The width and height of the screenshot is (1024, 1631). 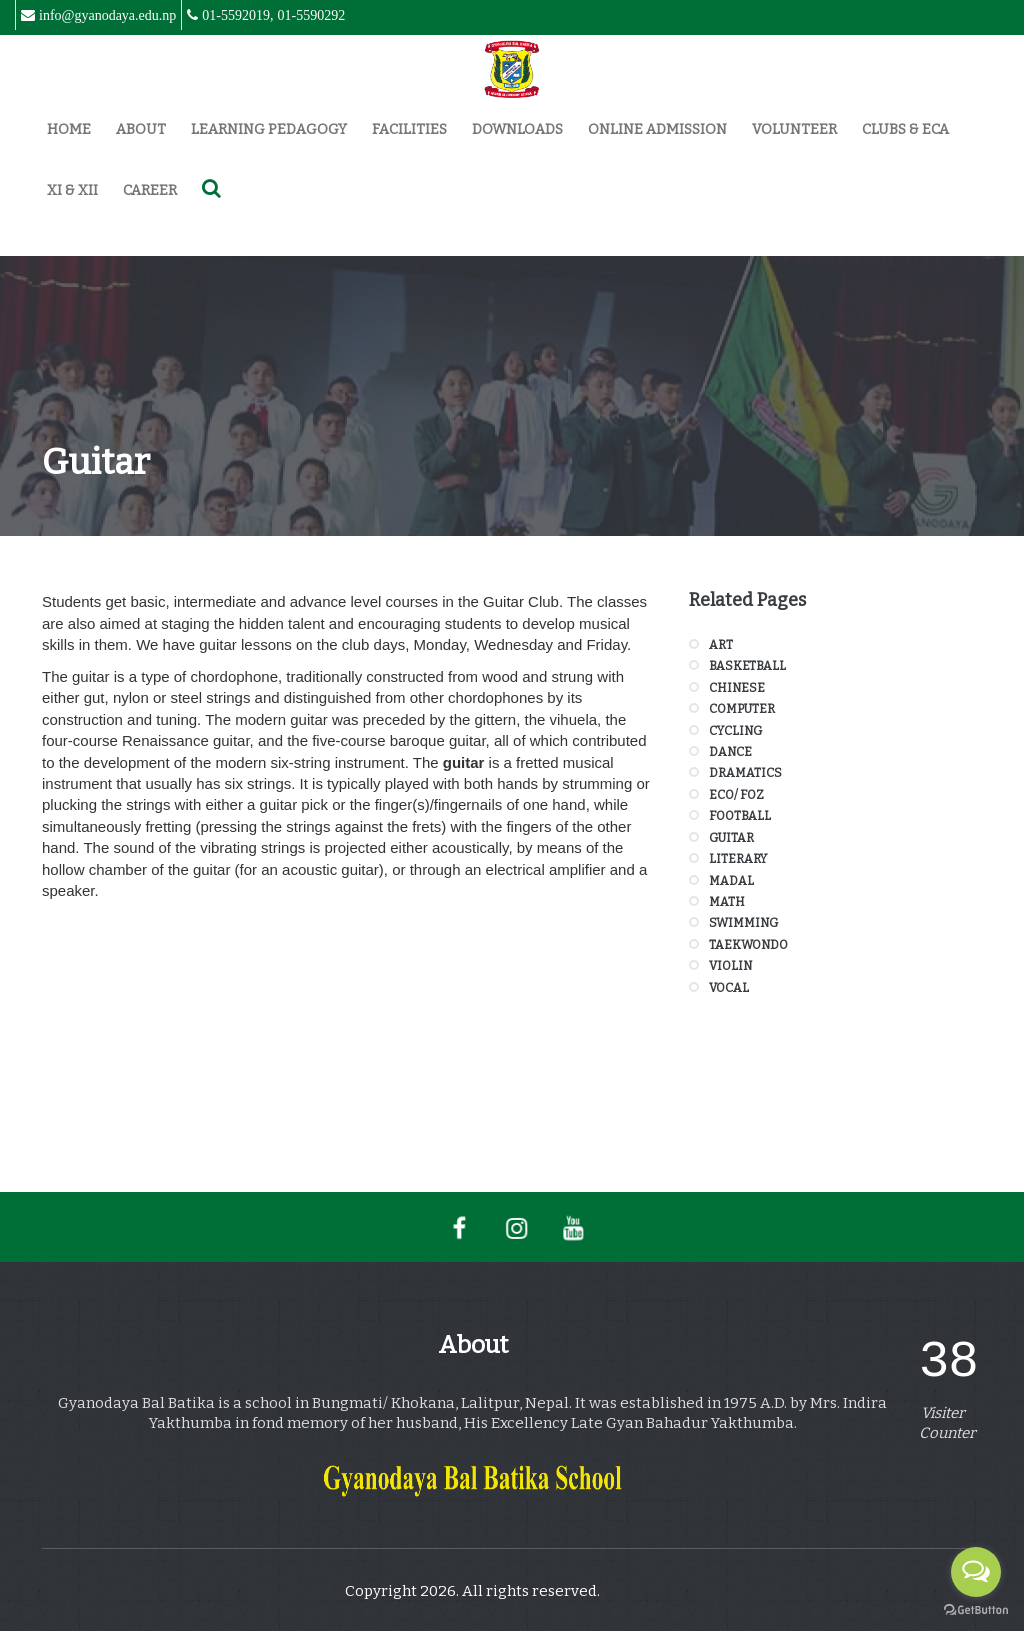 I want to click on Taekwondo, so click(x=748, y=945).